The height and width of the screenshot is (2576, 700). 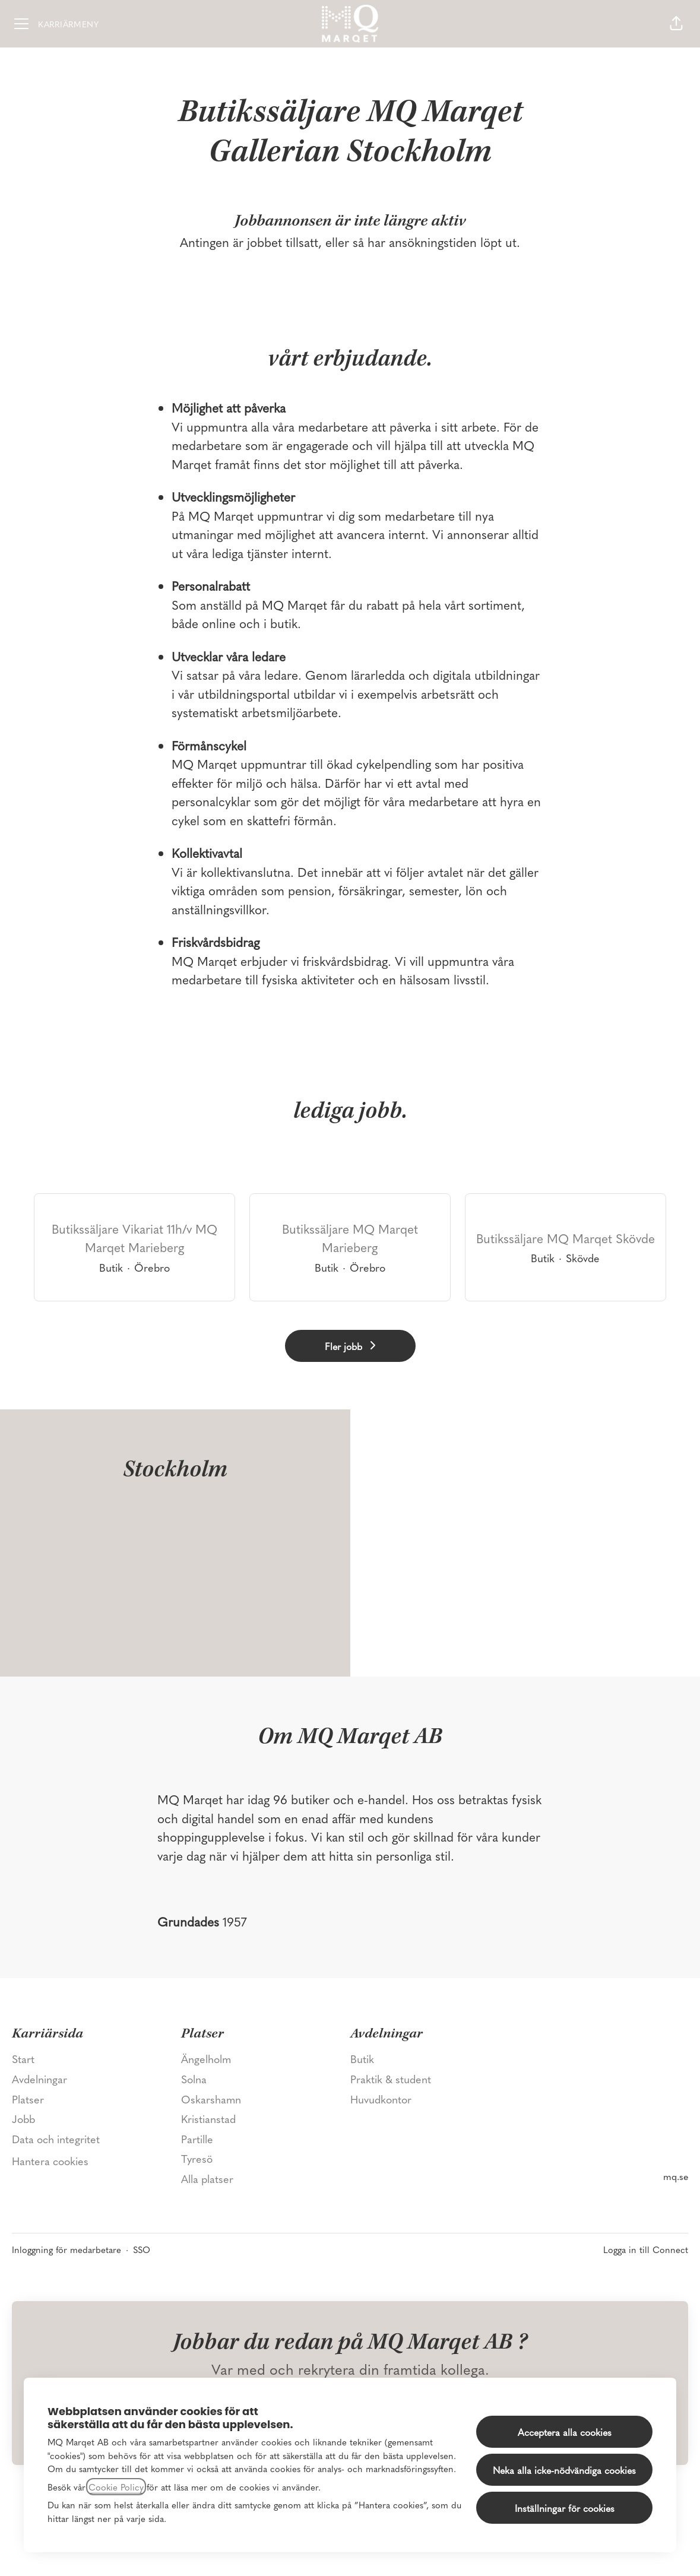 What do you see at coordinates (645, 2249) in the screenshot?
I see `Logga in till Connect` at bounding box center [645, 2249].